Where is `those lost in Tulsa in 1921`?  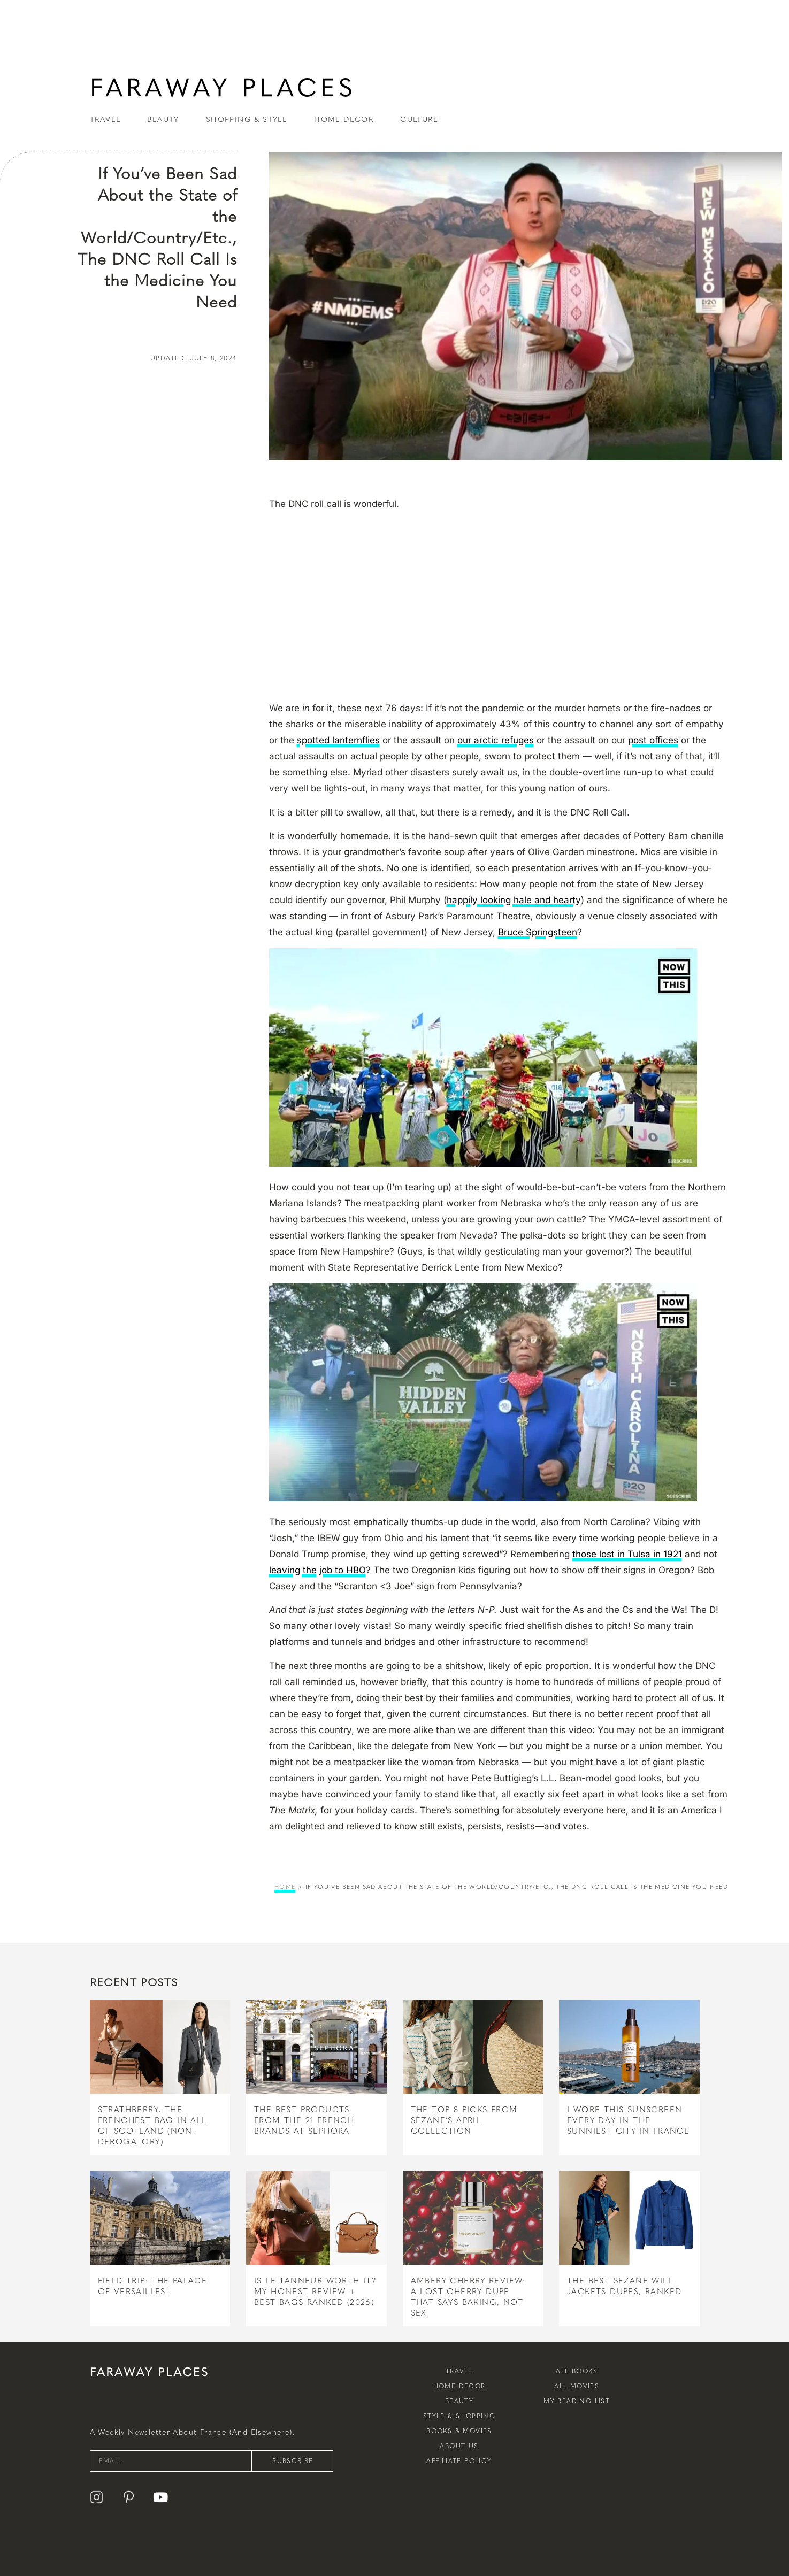
those lost in Tulsa in 1921 is located at coordinates (627, 1554).